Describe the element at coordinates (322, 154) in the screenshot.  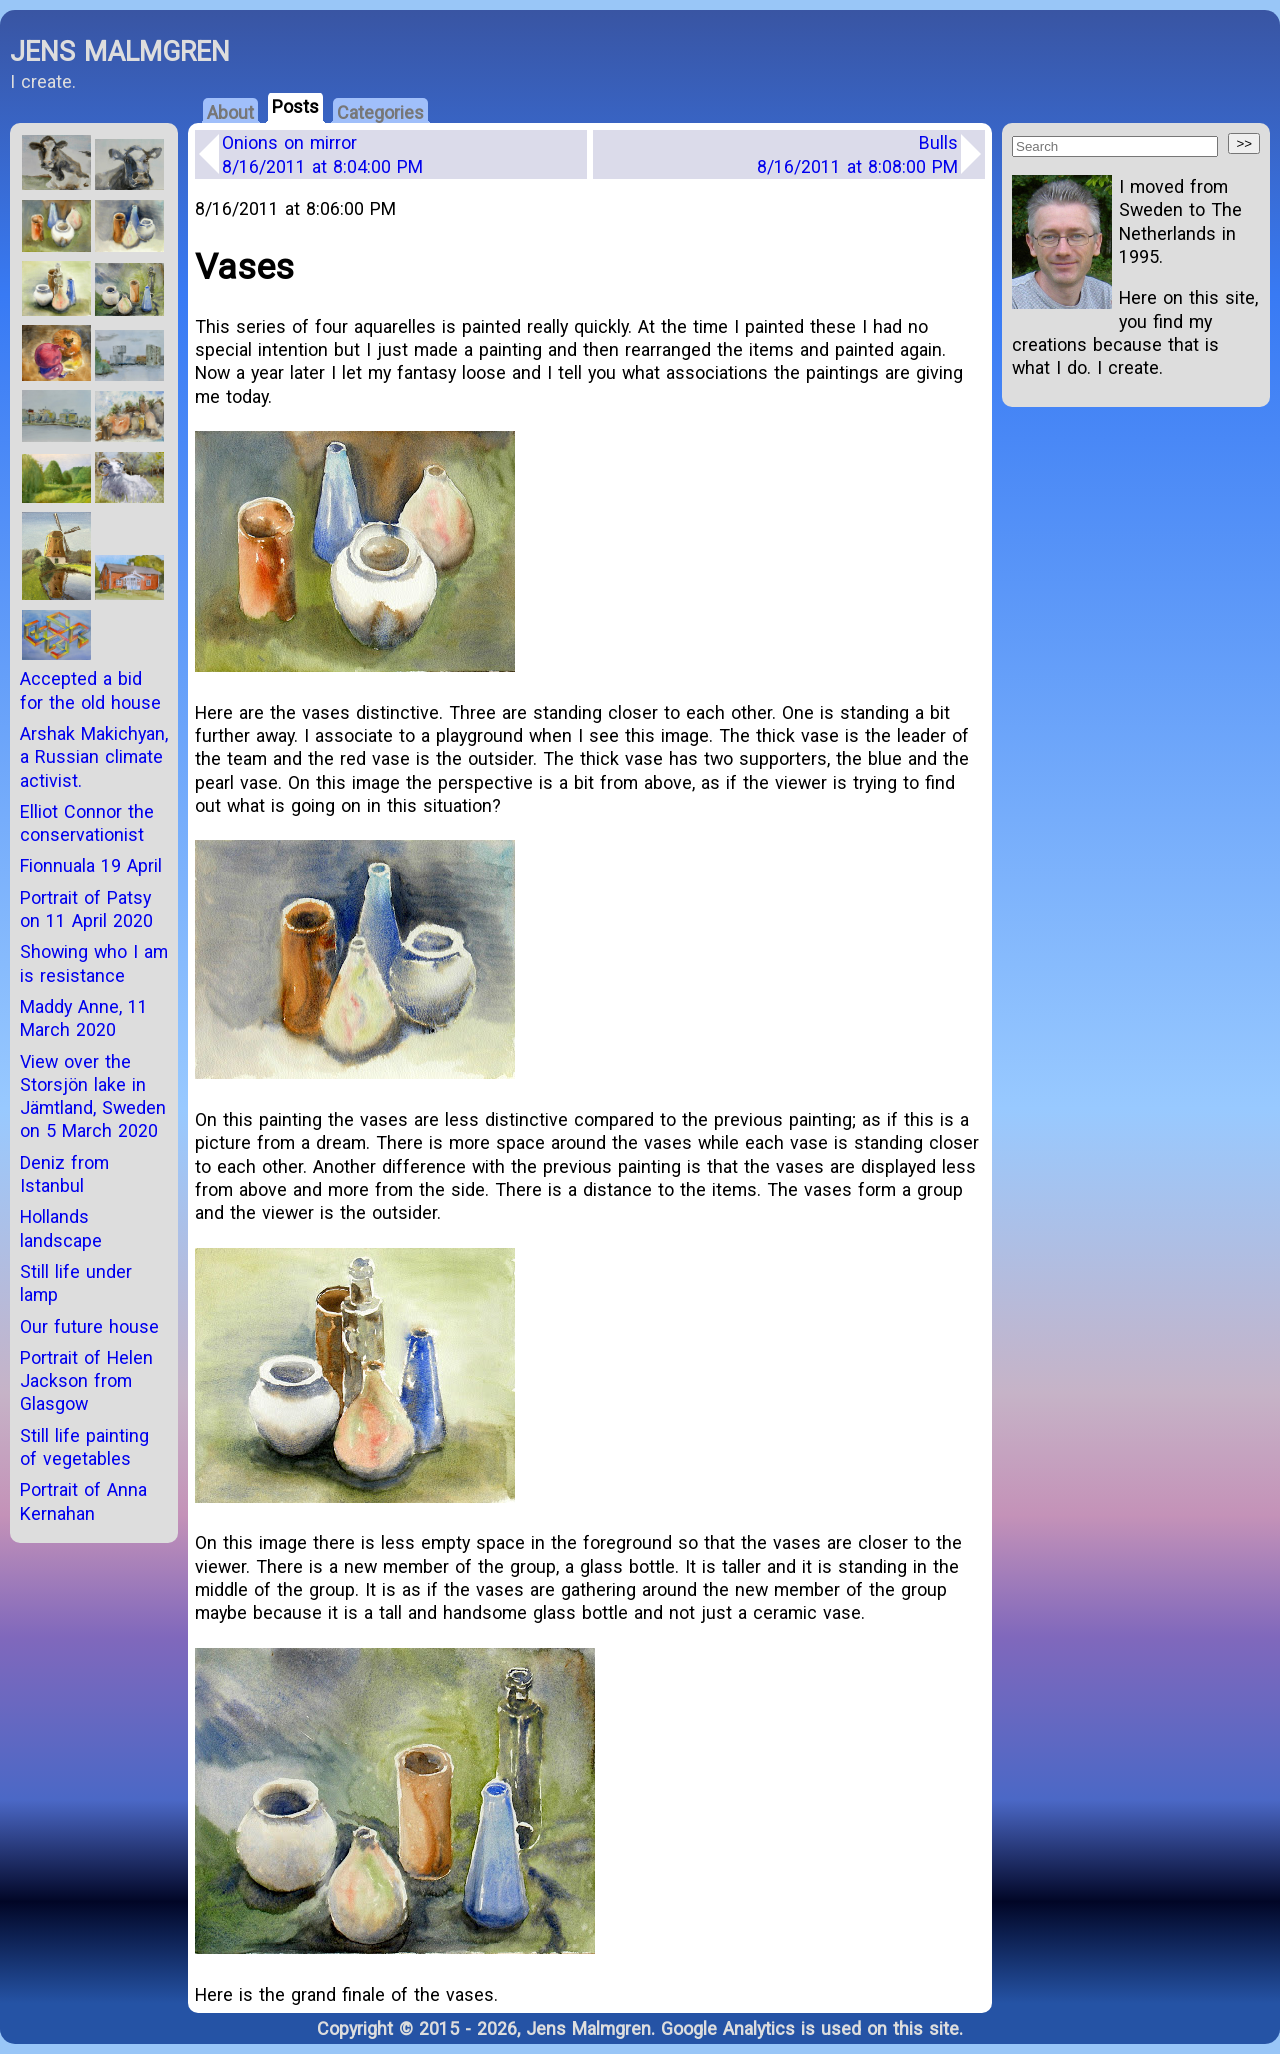
I see `Onions on mirror` at that location.